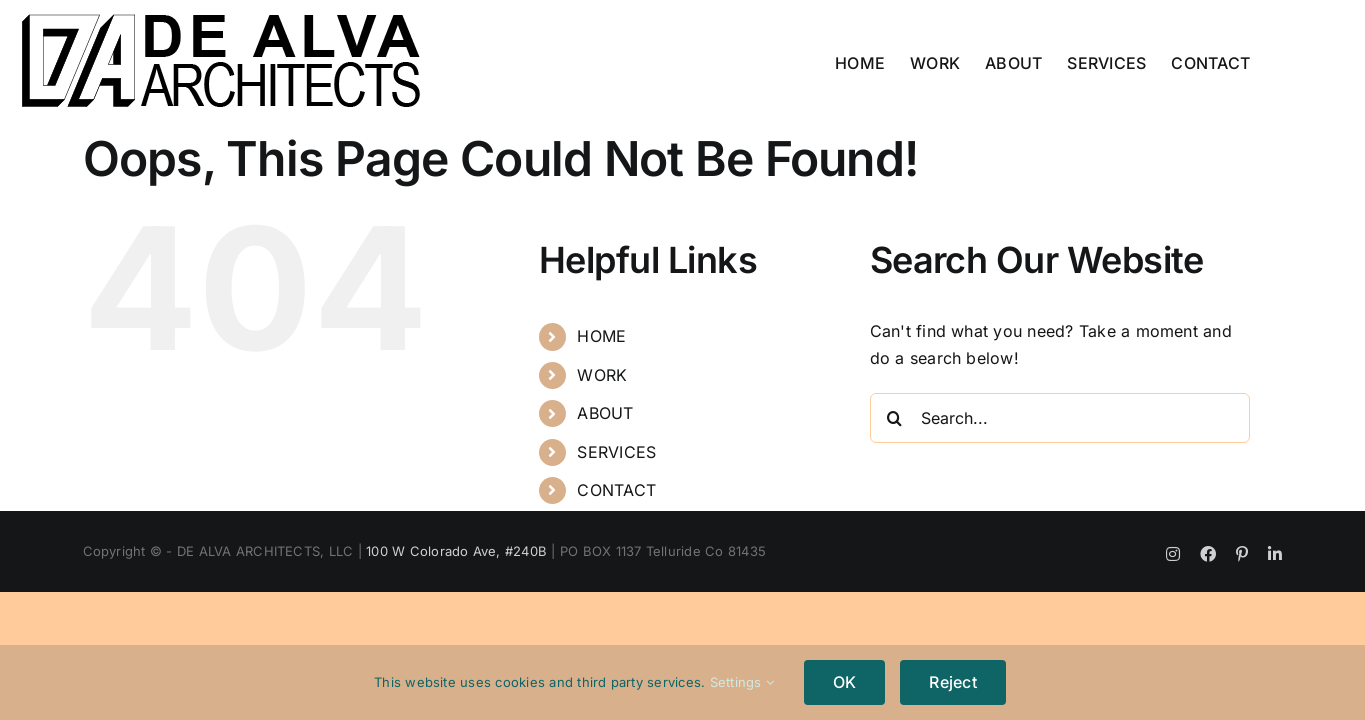 The image size is (1365, 720). I want to click on [Search], so click(895, 418).